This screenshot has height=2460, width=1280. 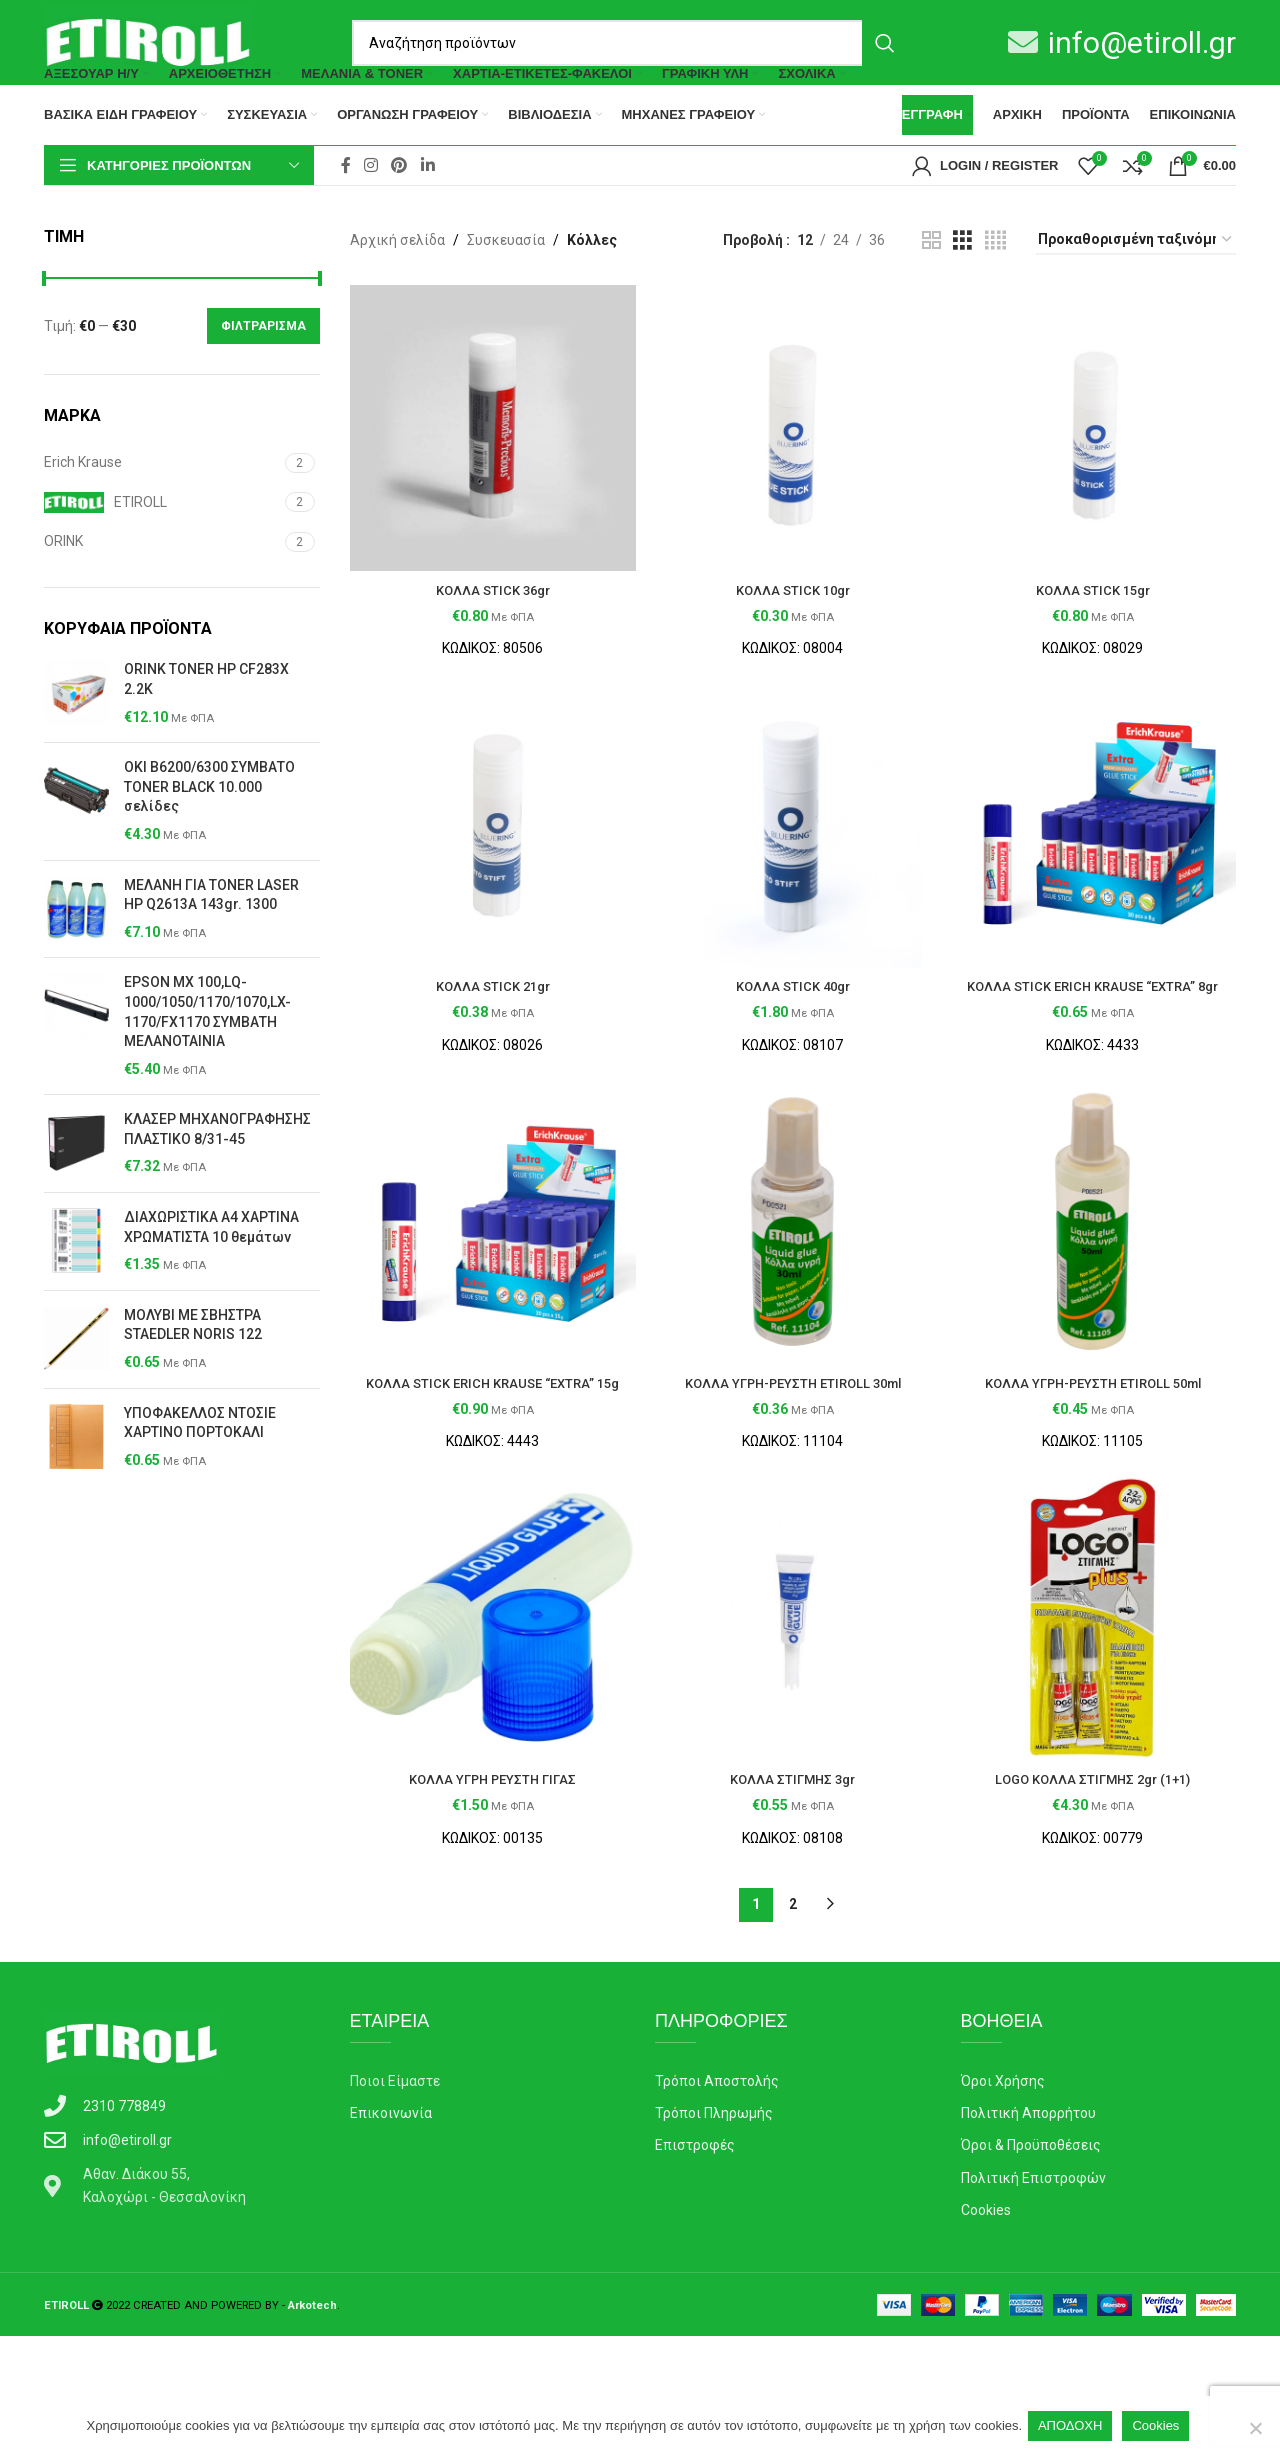 What do you see at coordinates (792, 1903) in the screenshot?
I see `ΚΟΛΛΑ ΣΤΙΓΜΗΣ 3gr` at bounding box center [792, 1903].